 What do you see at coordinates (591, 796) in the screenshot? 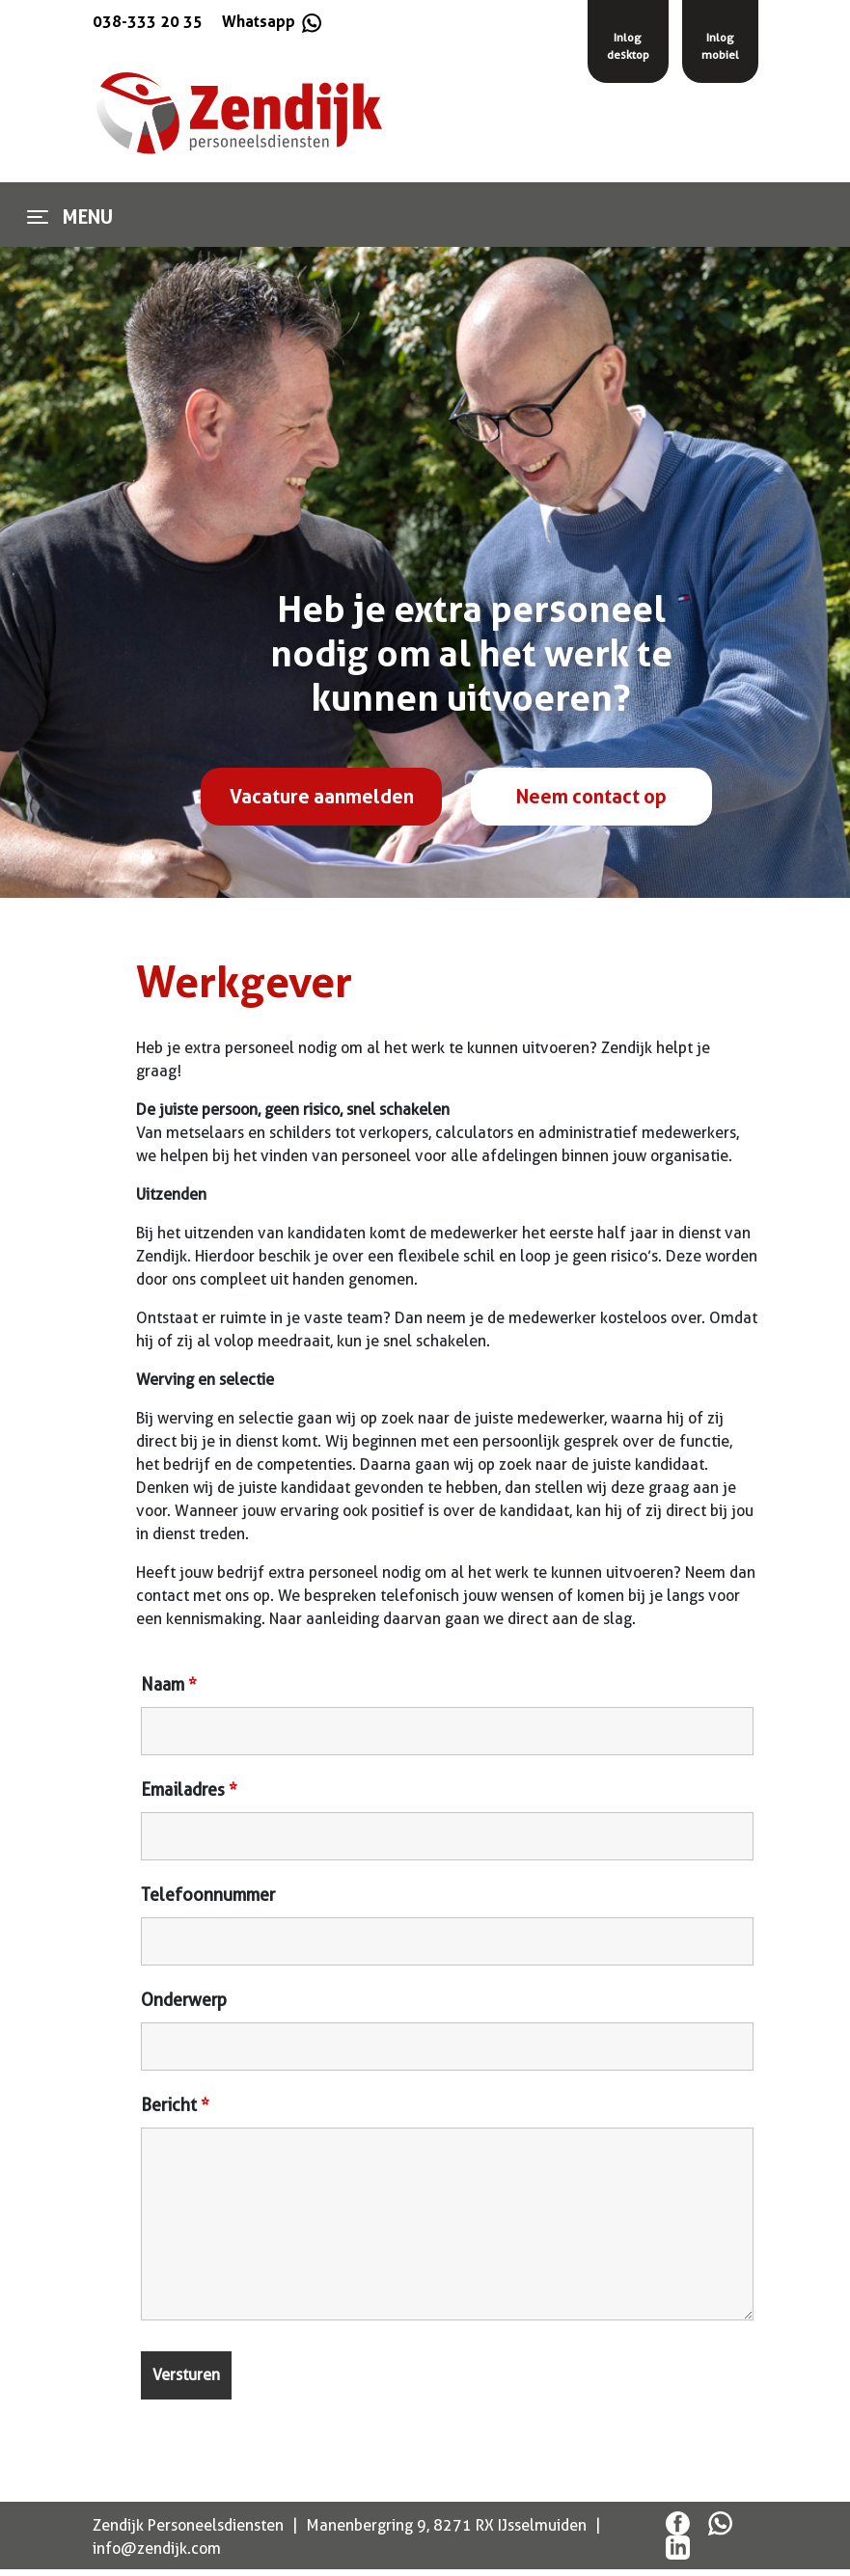
I see `Neem contact op` at bounding box center [591, 796].